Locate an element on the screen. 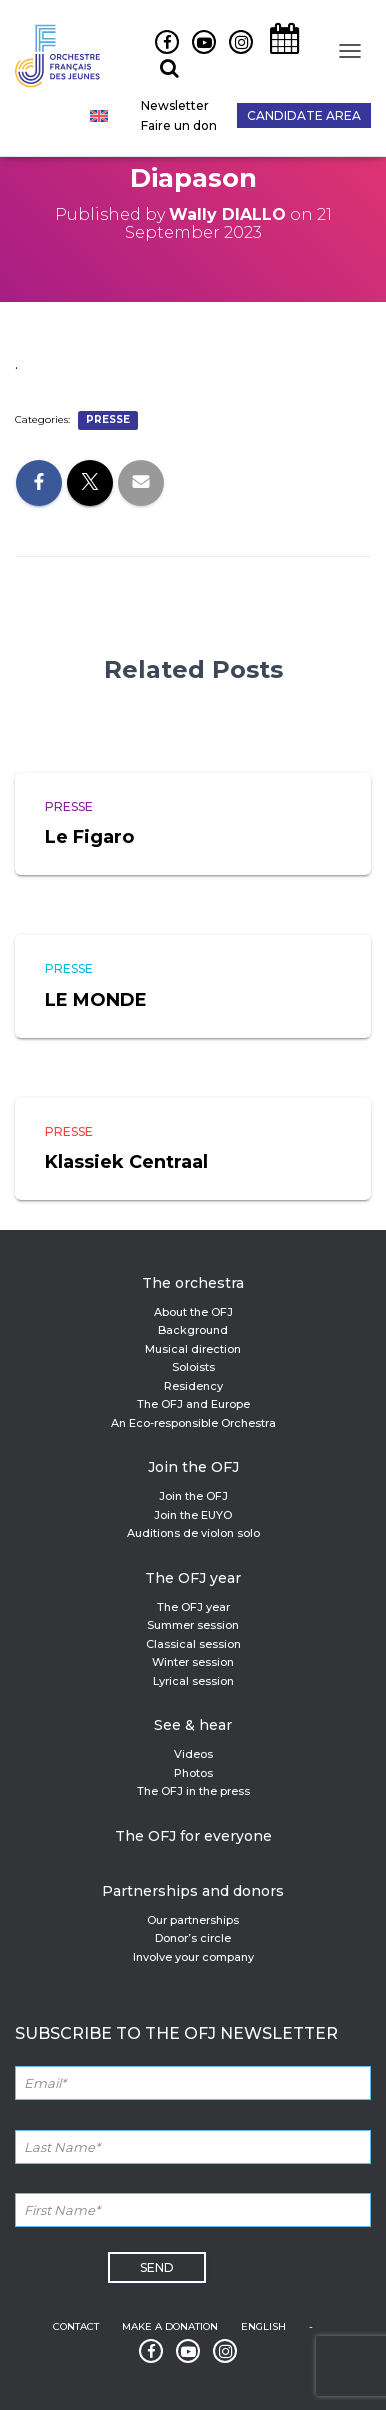  Winter session is located at coordinates (193, 1662).